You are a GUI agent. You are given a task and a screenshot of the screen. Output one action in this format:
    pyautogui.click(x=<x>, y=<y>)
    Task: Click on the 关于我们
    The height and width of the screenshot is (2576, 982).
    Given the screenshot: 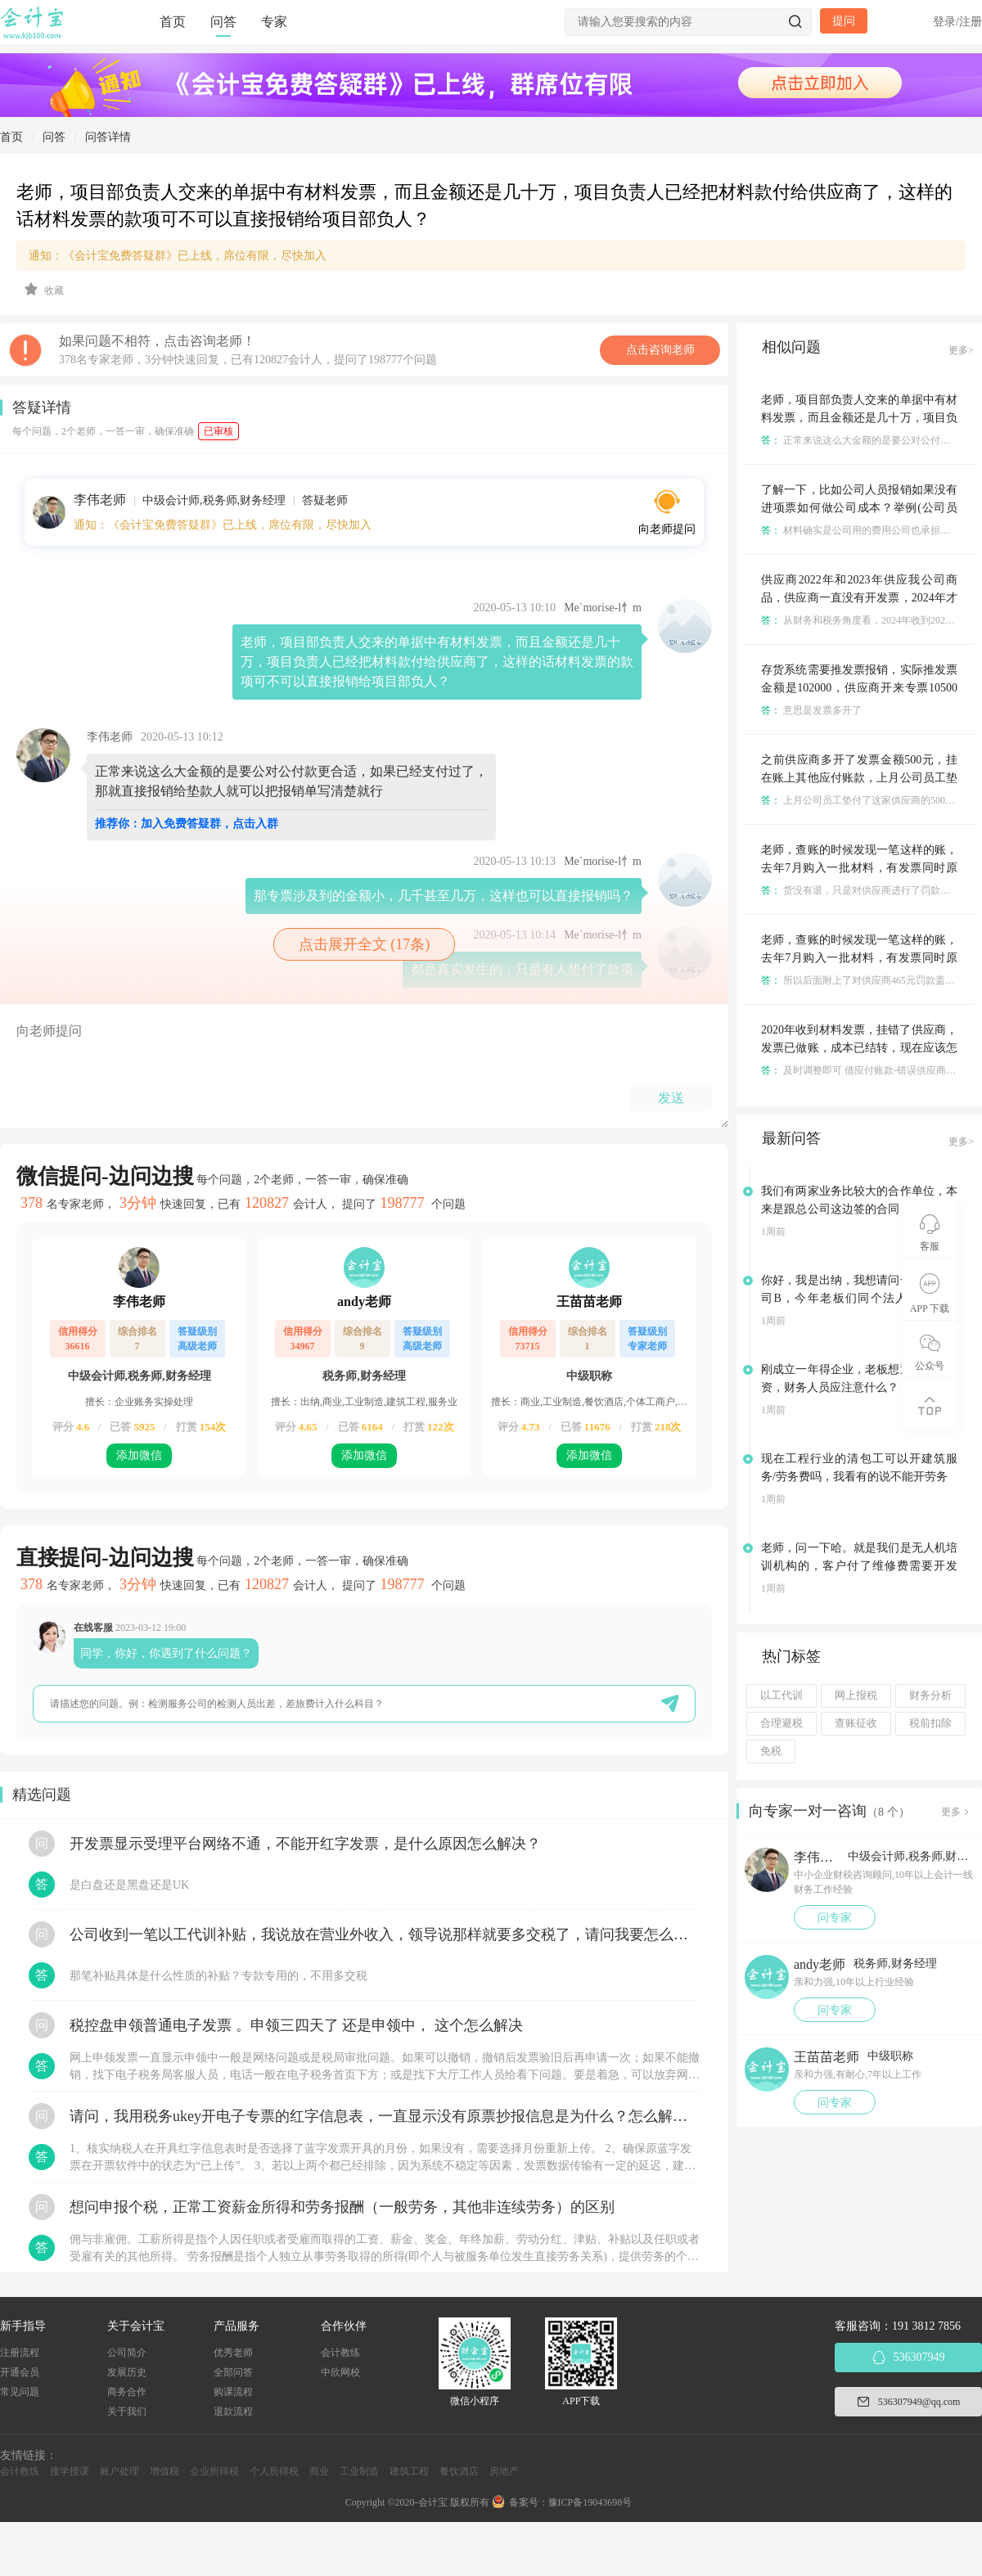 What is the action you would take?
    pyautogui.click(x=126, y=2411)
    